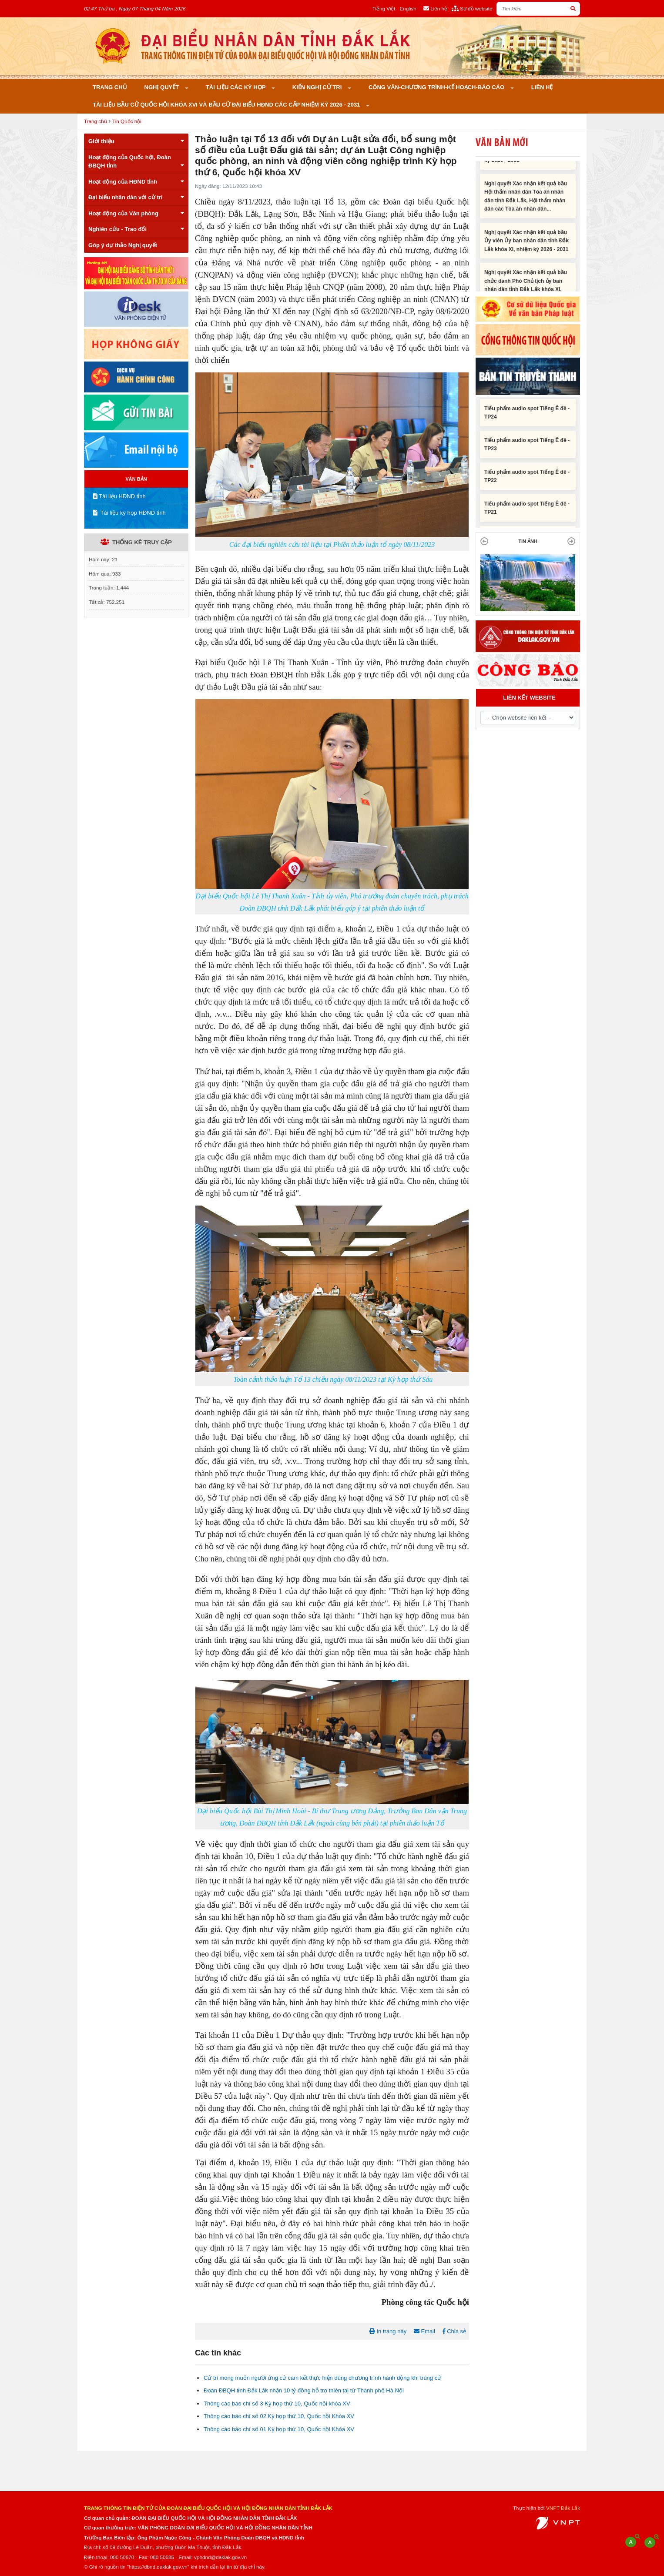 The width and height of the screenshot is (664, 2576). Describe the element at coordinates (304, 2390) in the screenshot. I see `Đoàn ĐBQH tỉnh Đắk Lắk nhận 10 tỷ đồng hỗ trợ thiên tai từ Thành phố Hà Nội` at that location.